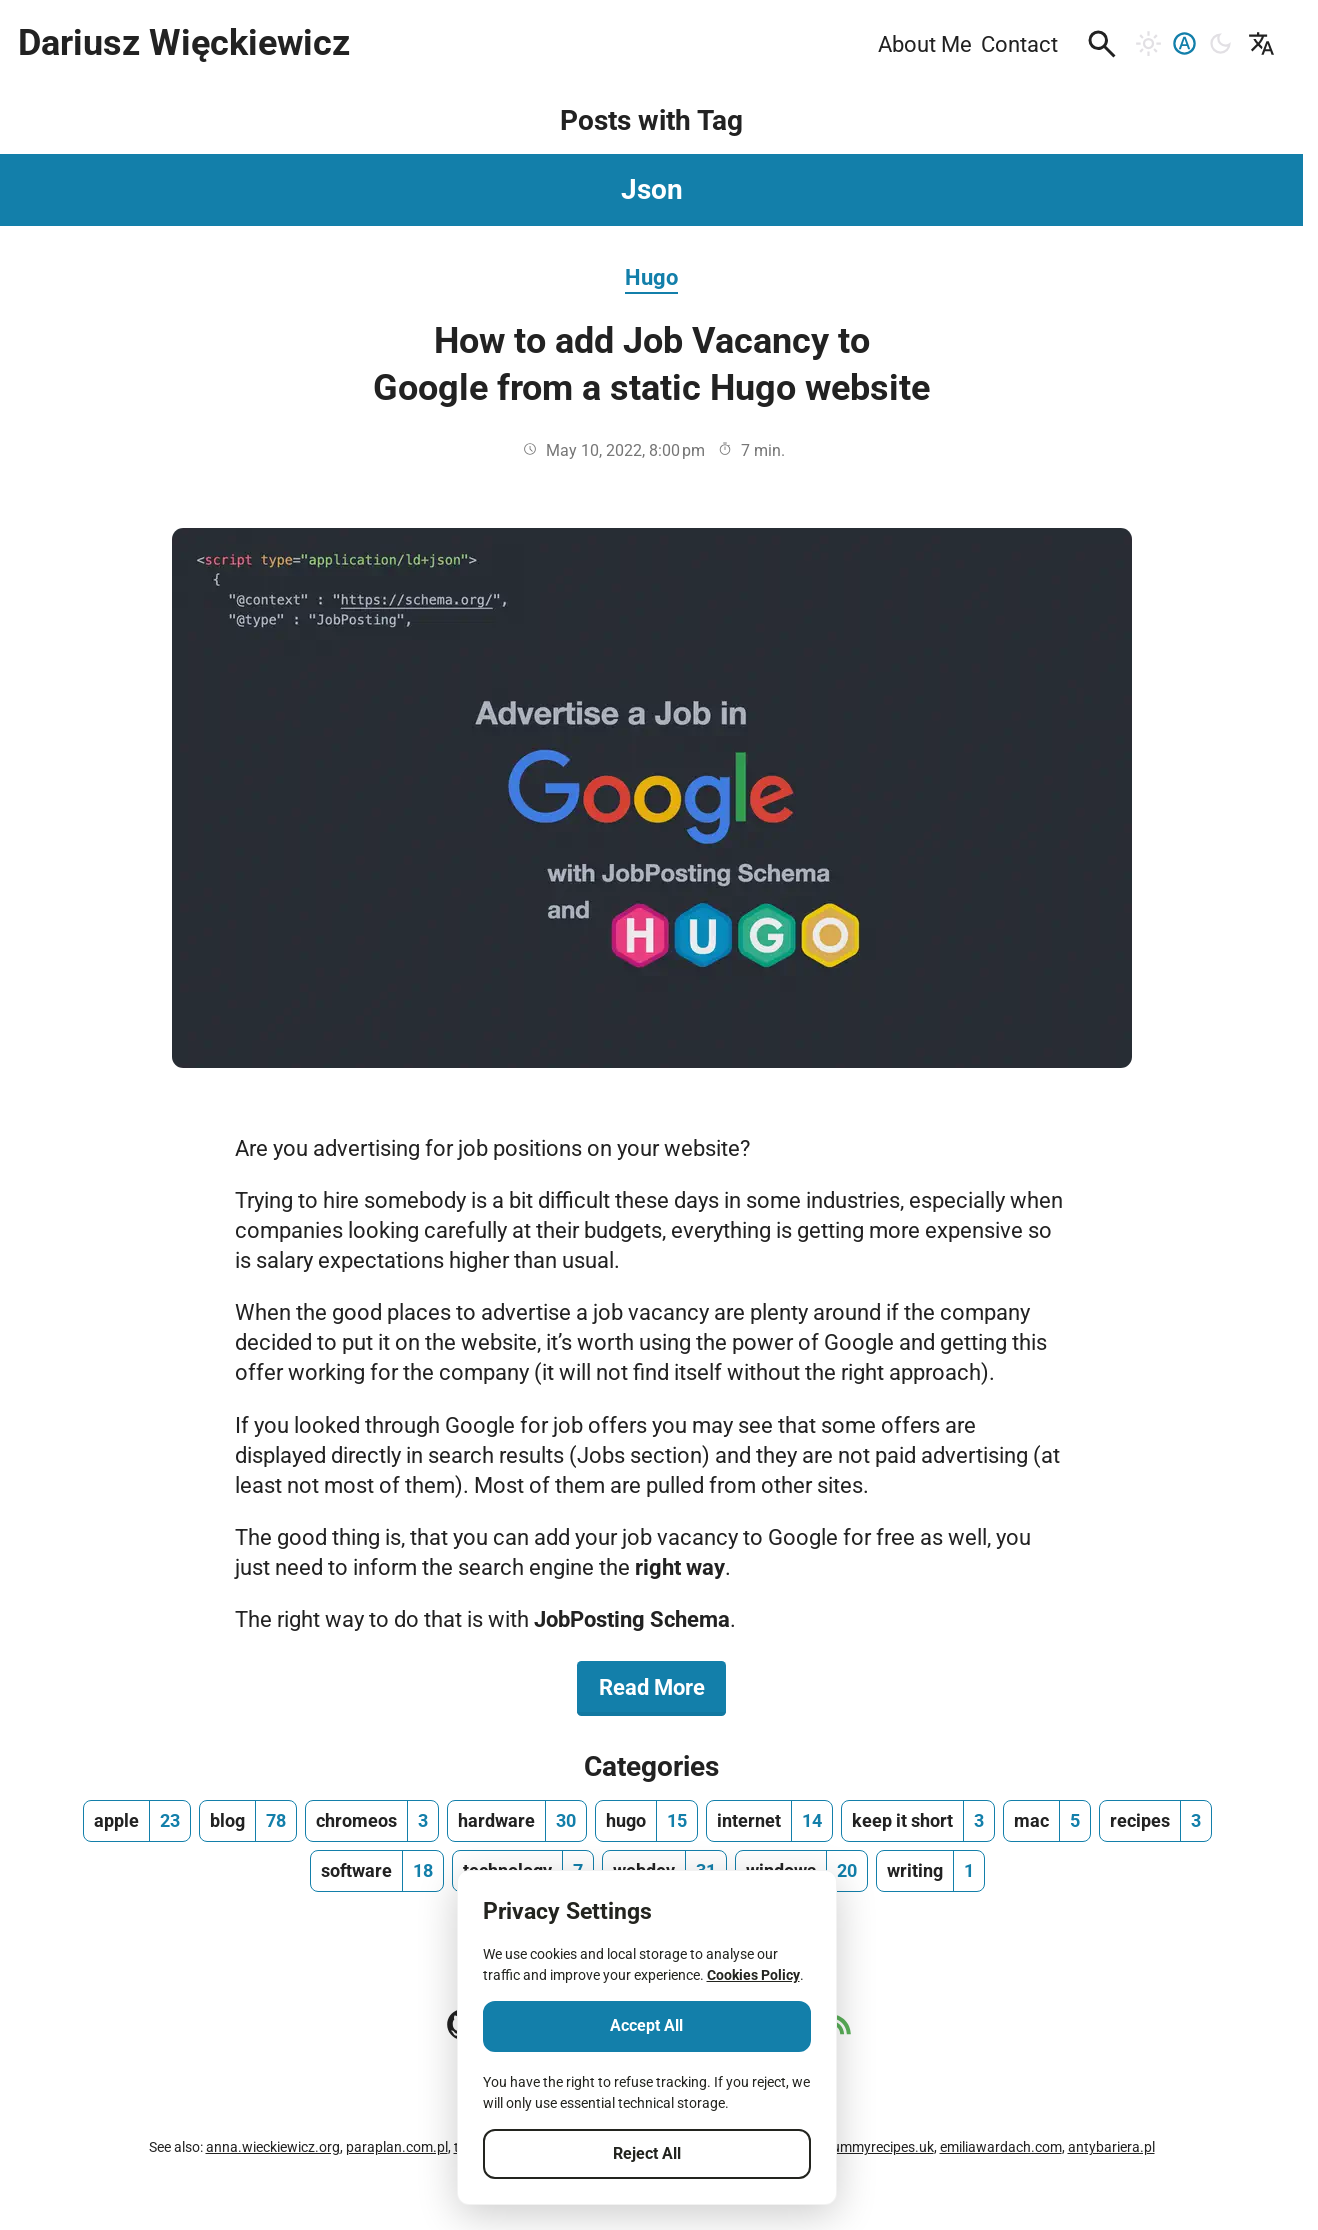 The width and height of the screenshot is (1318, 2230). I want to click on [hardware, number of posts 30], so click(517, 1821).